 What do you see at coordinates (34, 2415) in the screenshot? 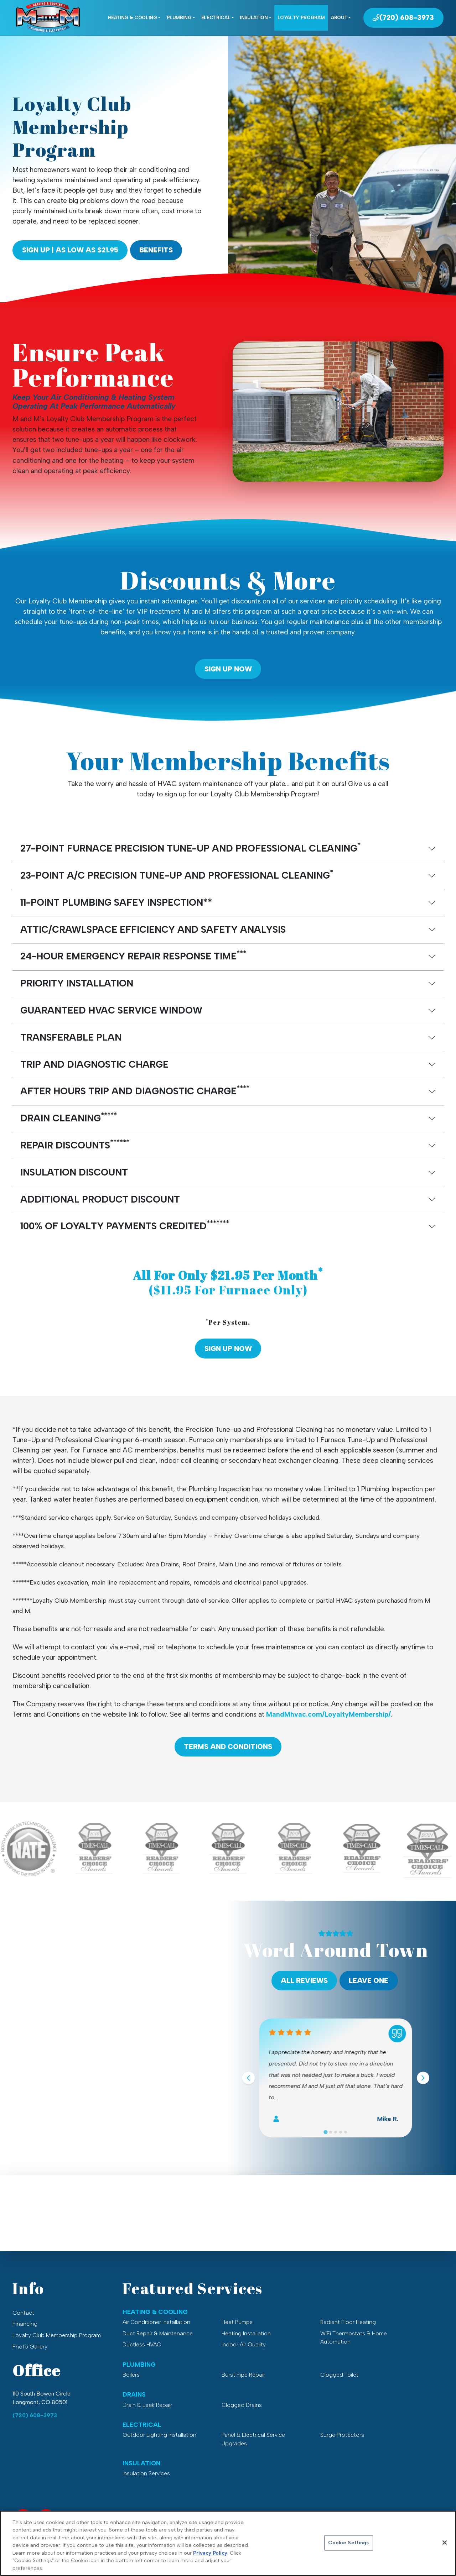
I see `(720) 608-3973` at bounding box center [34, 2415].